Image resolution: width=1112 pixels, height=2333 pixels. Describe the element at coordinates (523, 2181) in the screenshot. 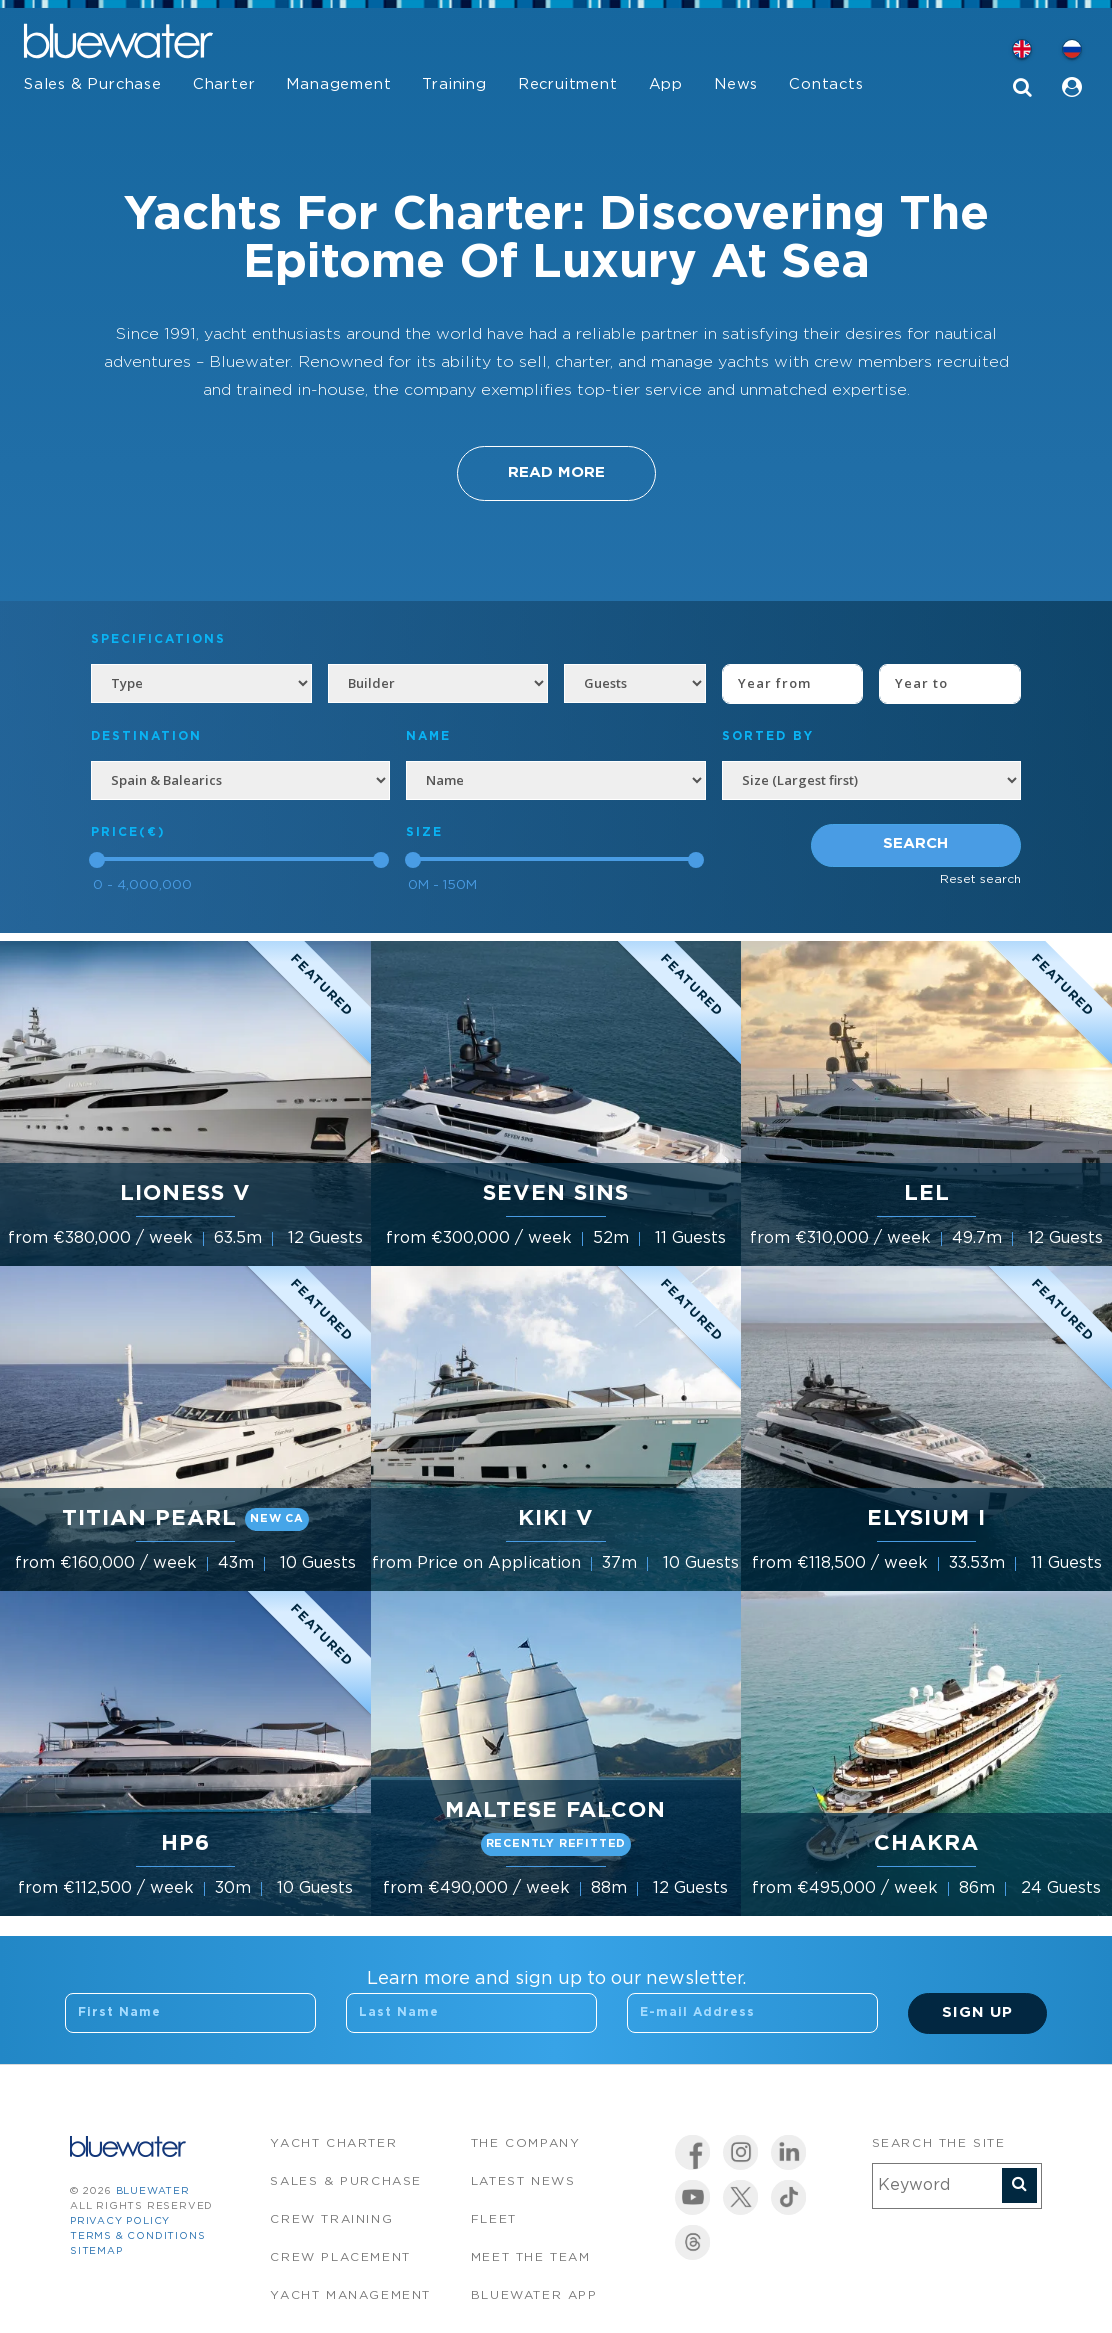

I see `Latest News` at that location.